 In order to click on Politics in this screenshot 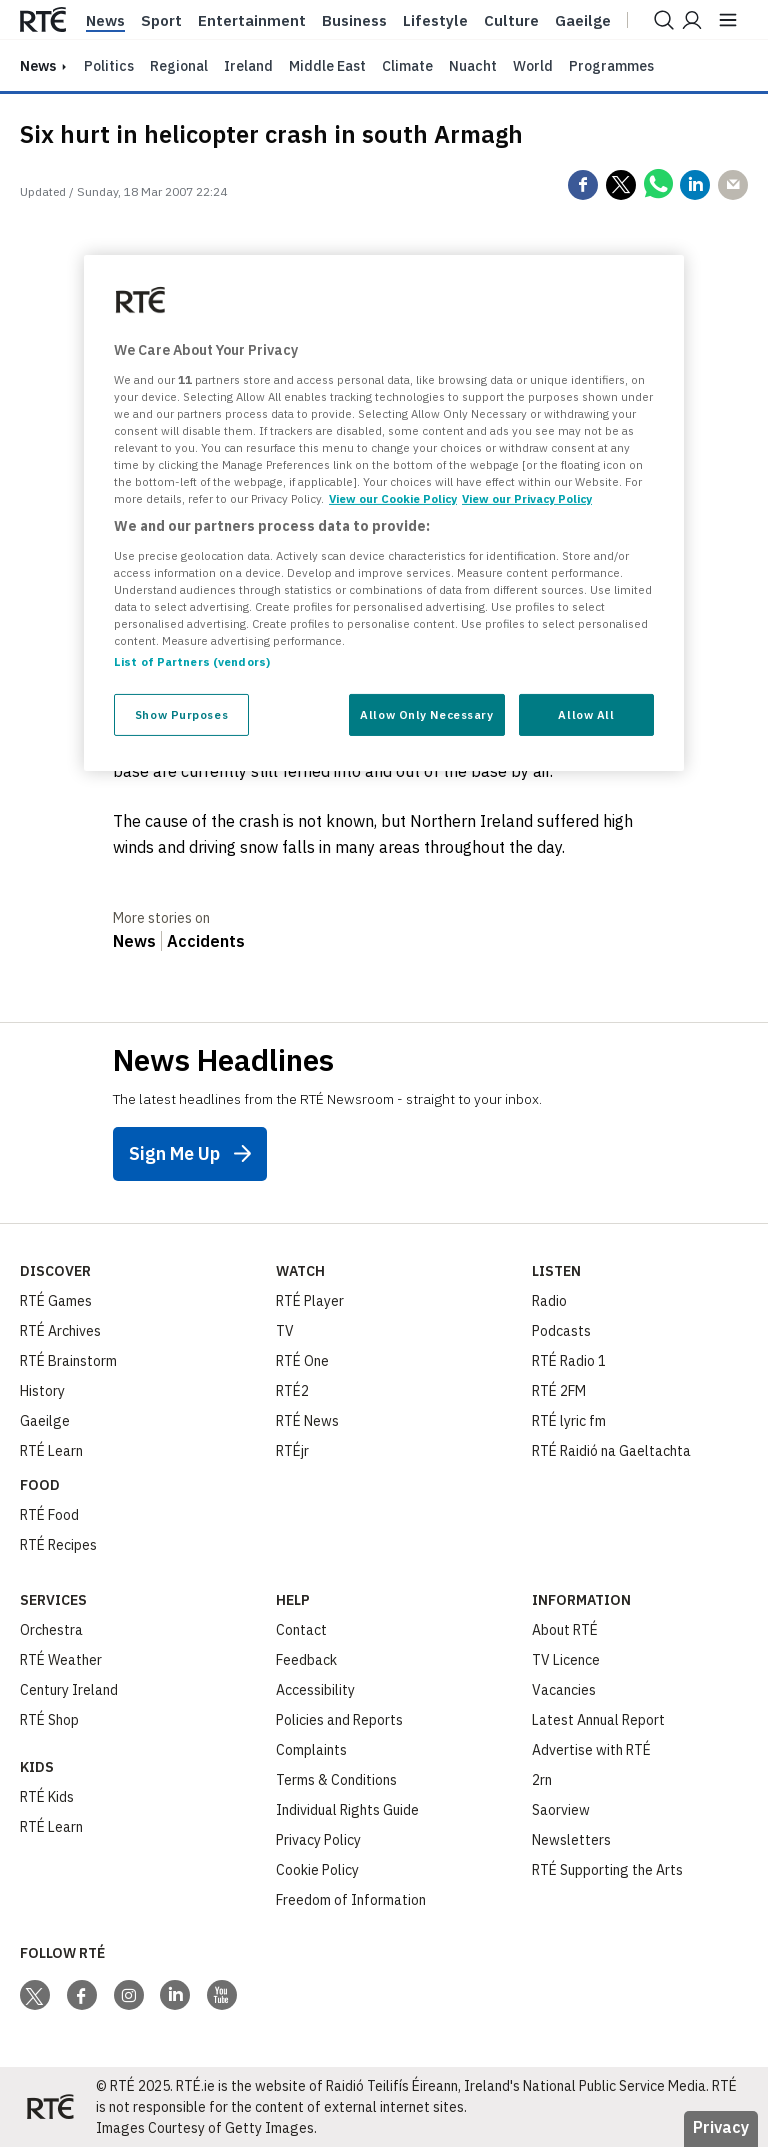, I will do `click(109, 66)`.